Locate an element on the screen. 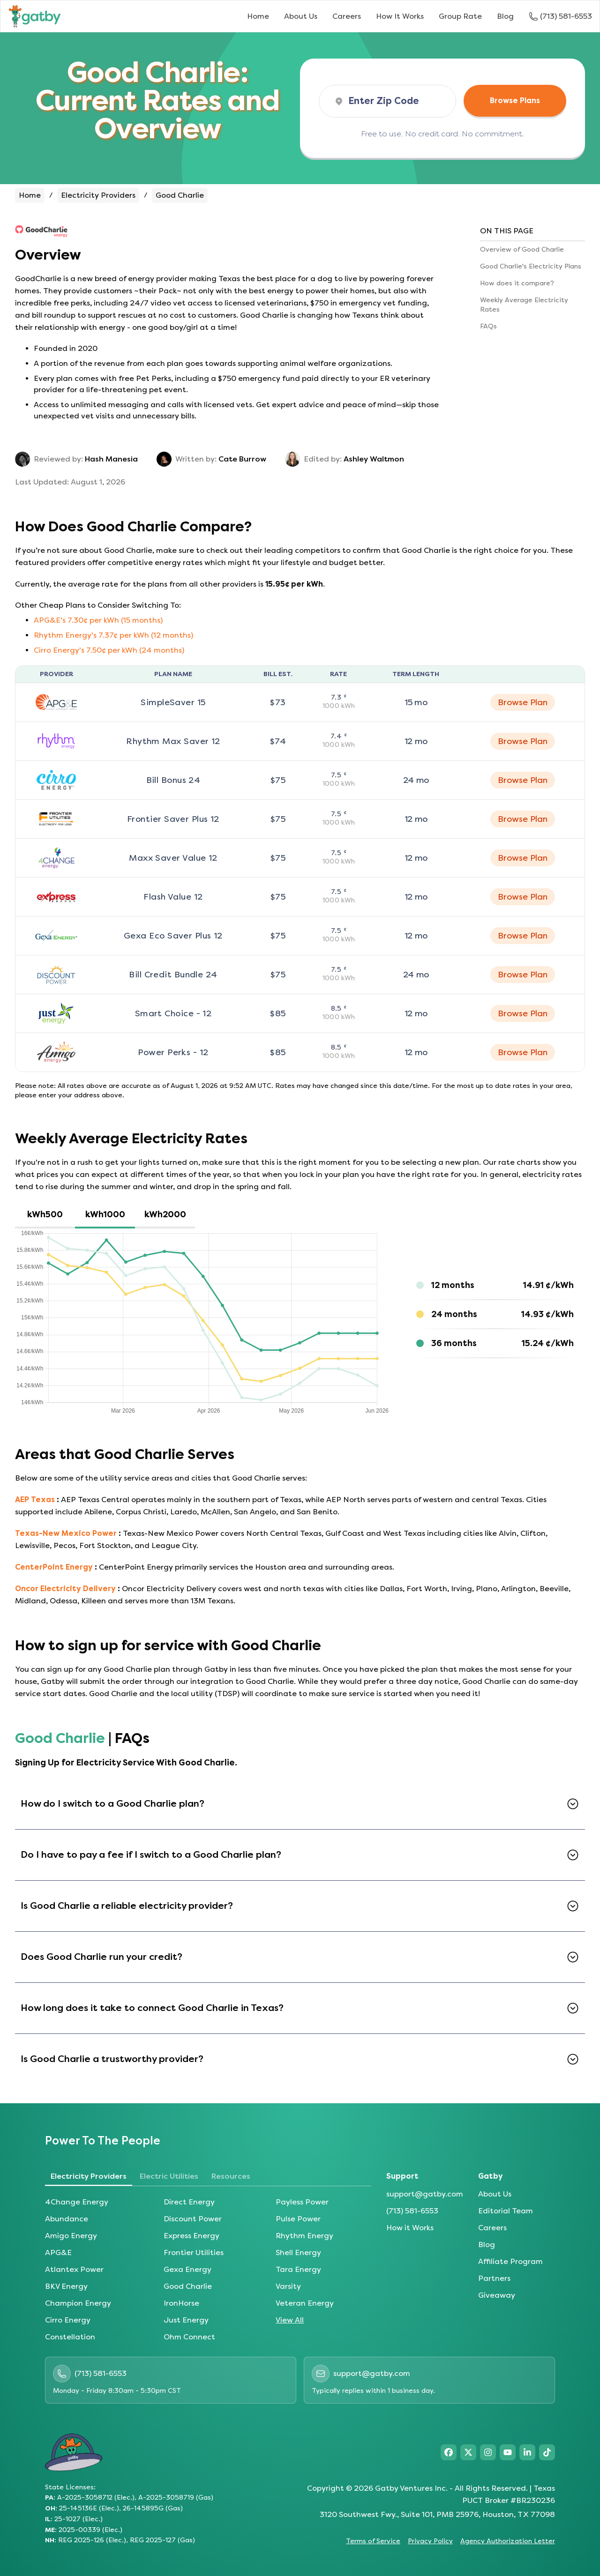 This screenshot has width=600, height=2576. Express Energy is located at coordinates (191, 2235).